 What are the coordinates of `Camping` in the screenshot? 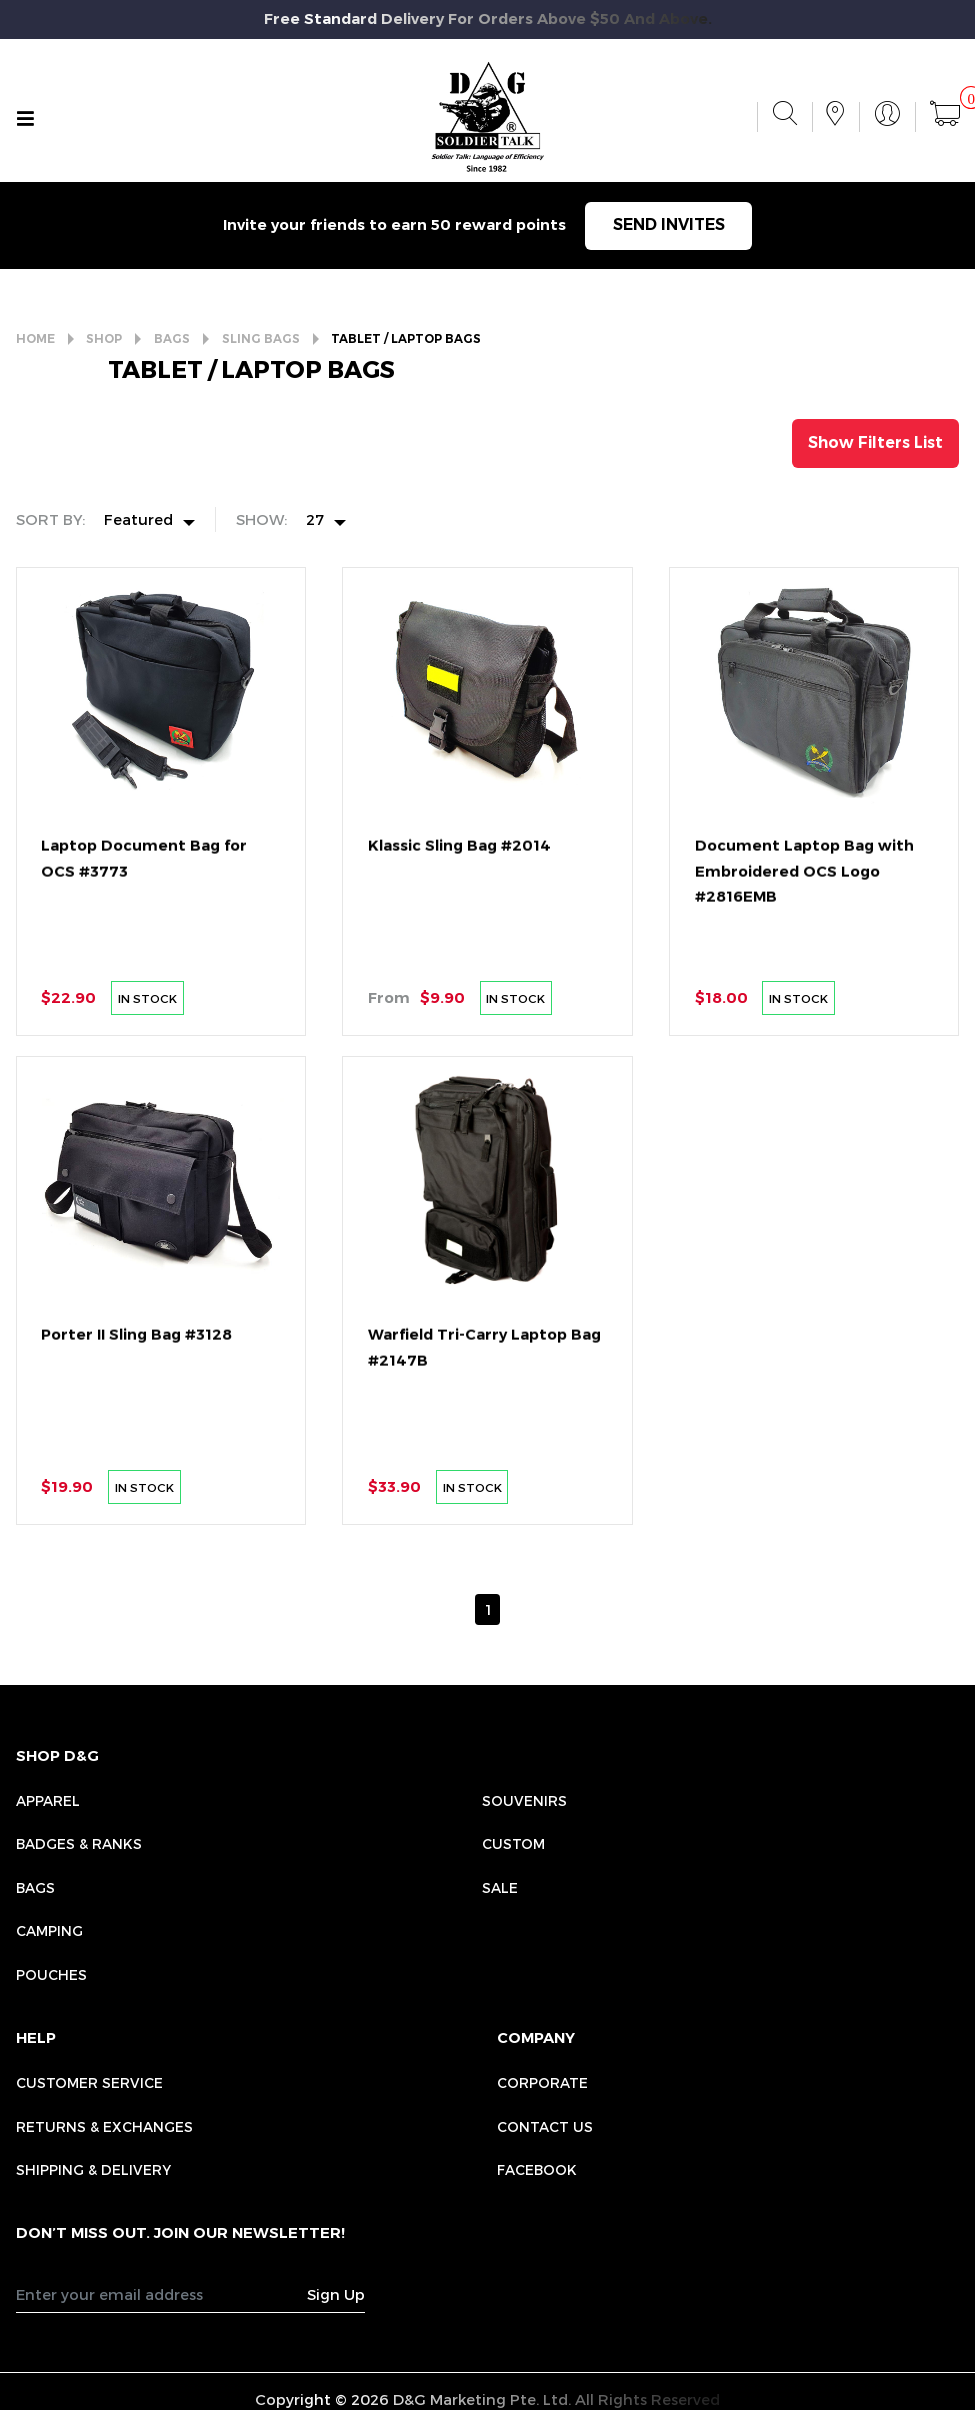 It's located at (49, 1930).